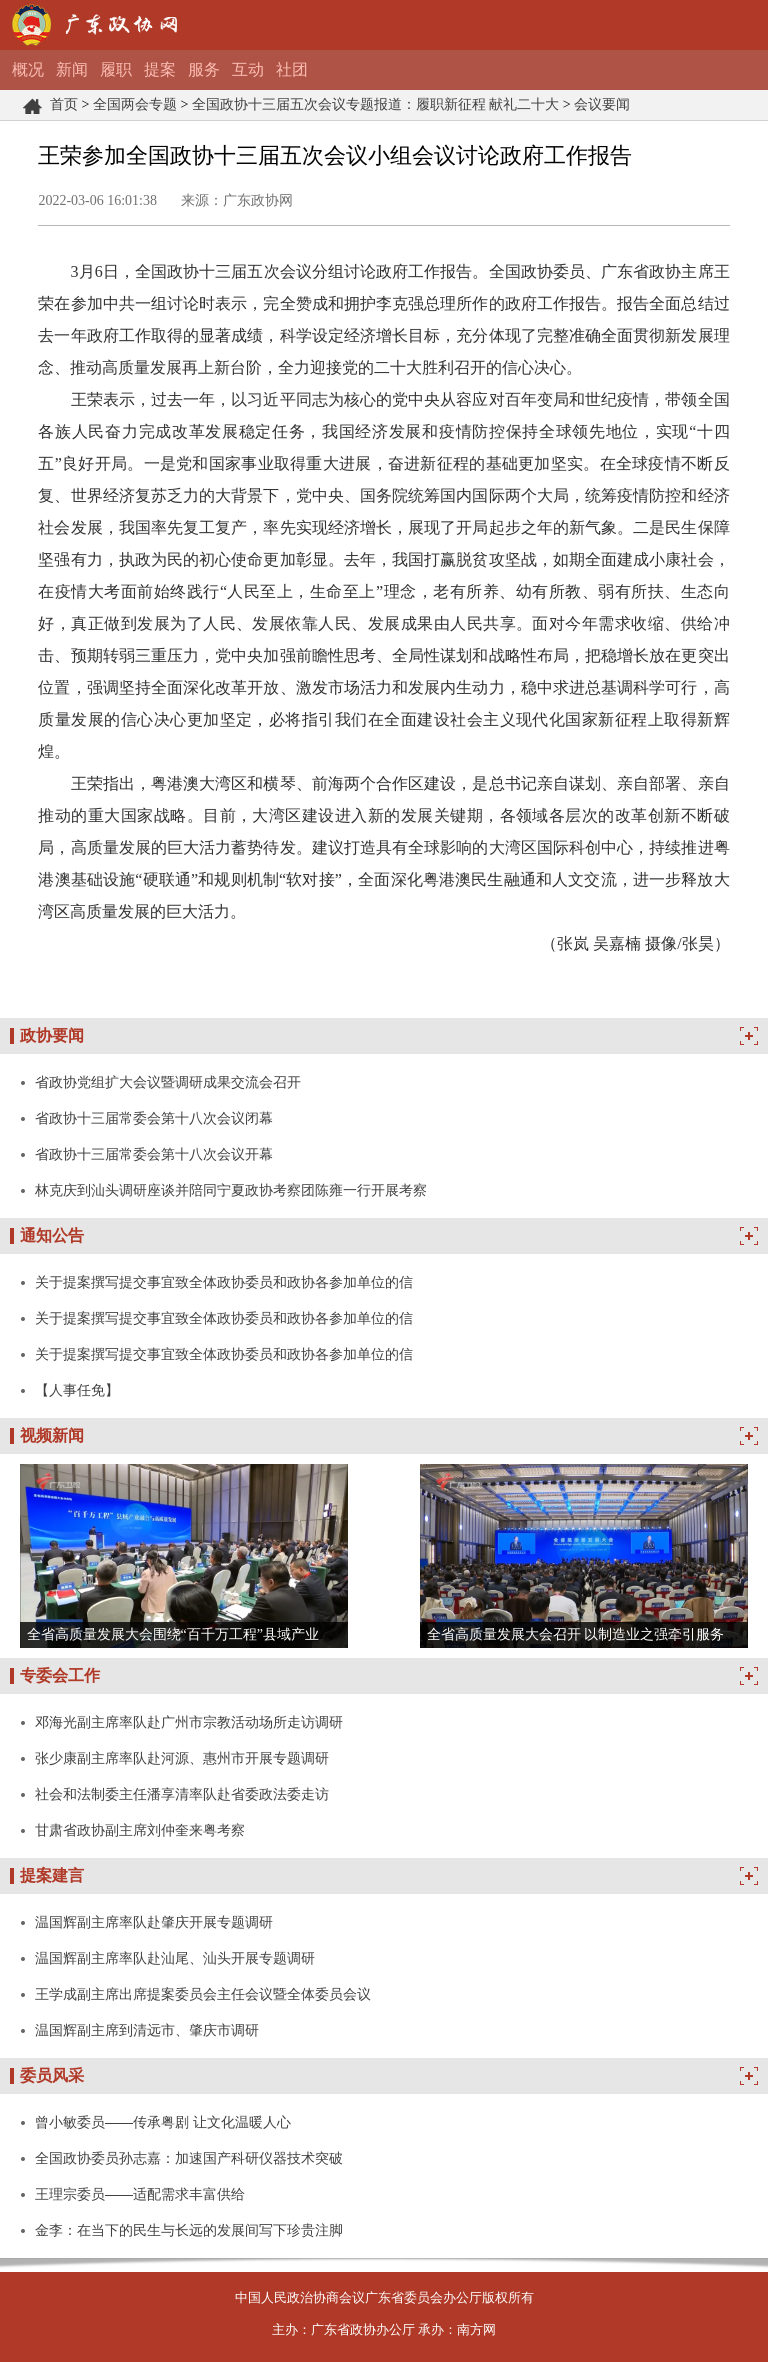  Describe the element at coordinates (52, 1235) in the screenshot. I see `通知公告` at that location.